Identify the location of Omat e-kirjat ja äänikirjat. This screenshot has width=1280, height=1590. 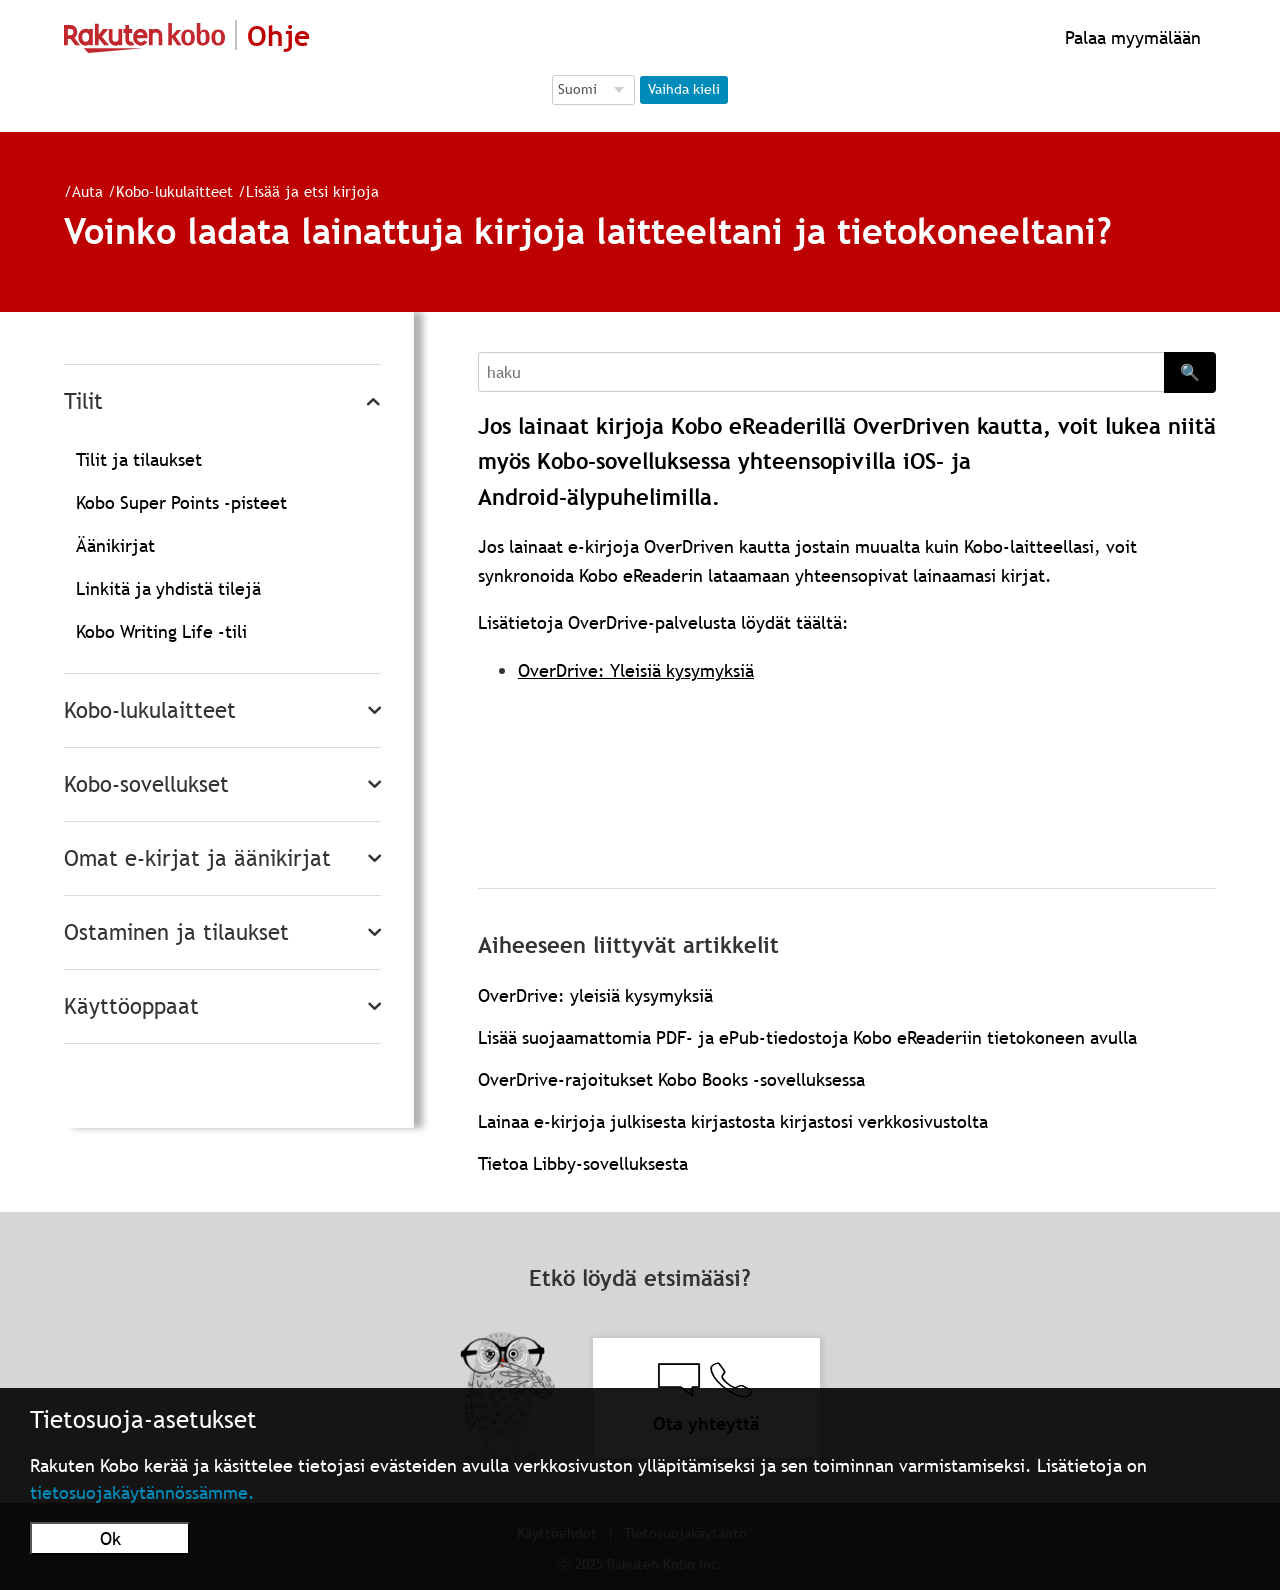
(197, 858).